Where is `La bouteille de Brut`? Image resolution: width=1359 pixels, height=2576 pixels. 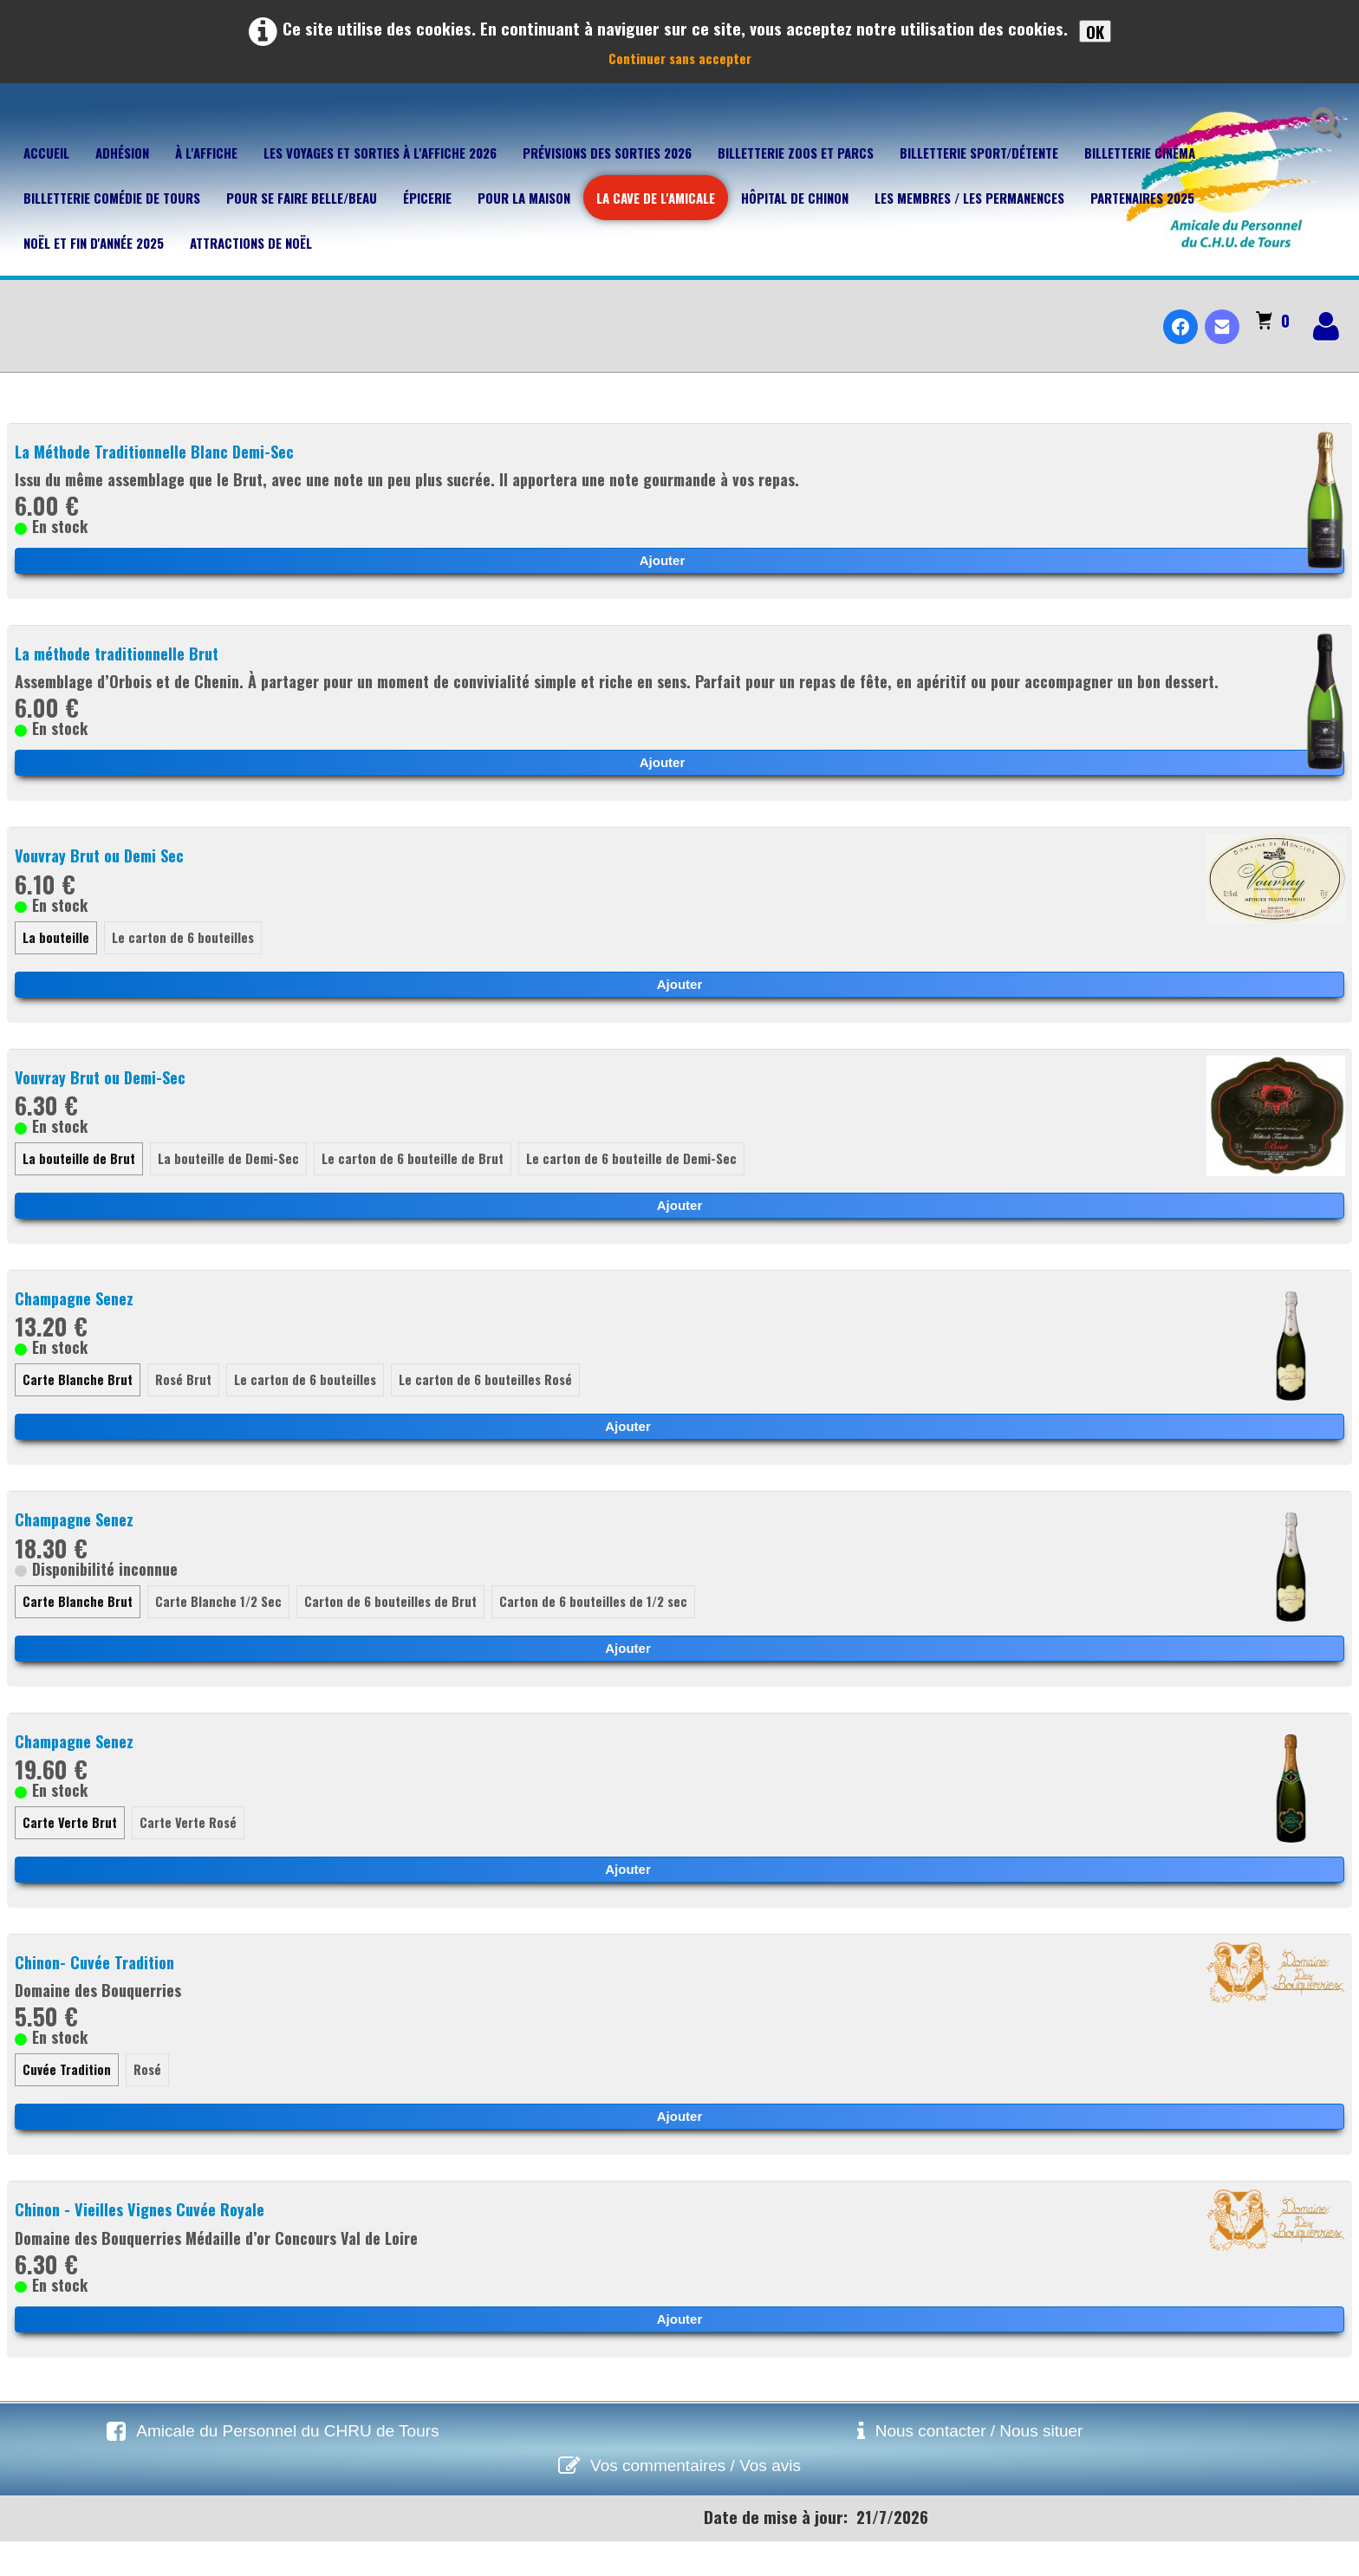 La bouteille de Brut is located at coordinates (80, 1184).